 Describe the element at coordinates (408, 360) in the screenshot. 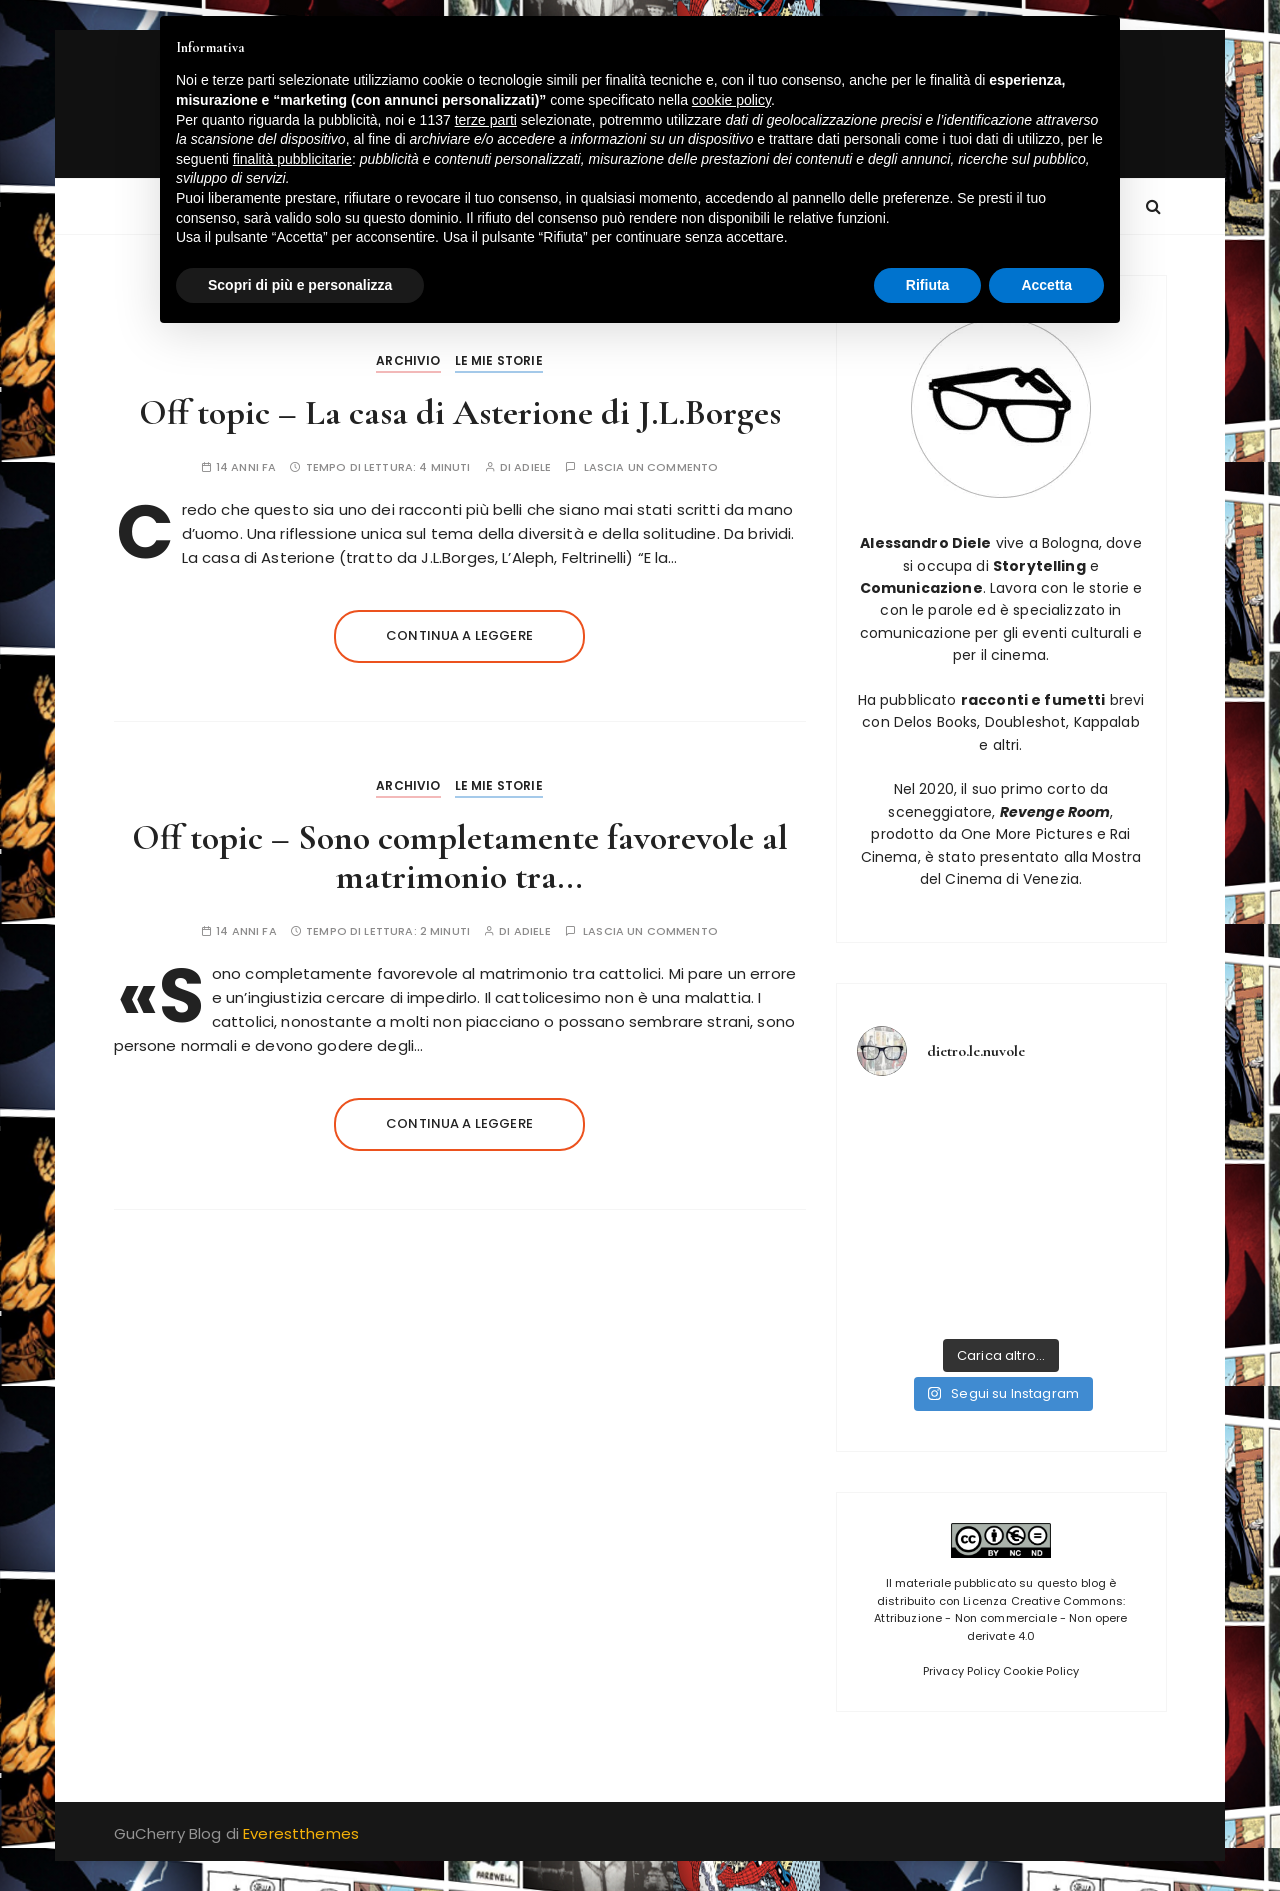

I see `Archivio` at that location.